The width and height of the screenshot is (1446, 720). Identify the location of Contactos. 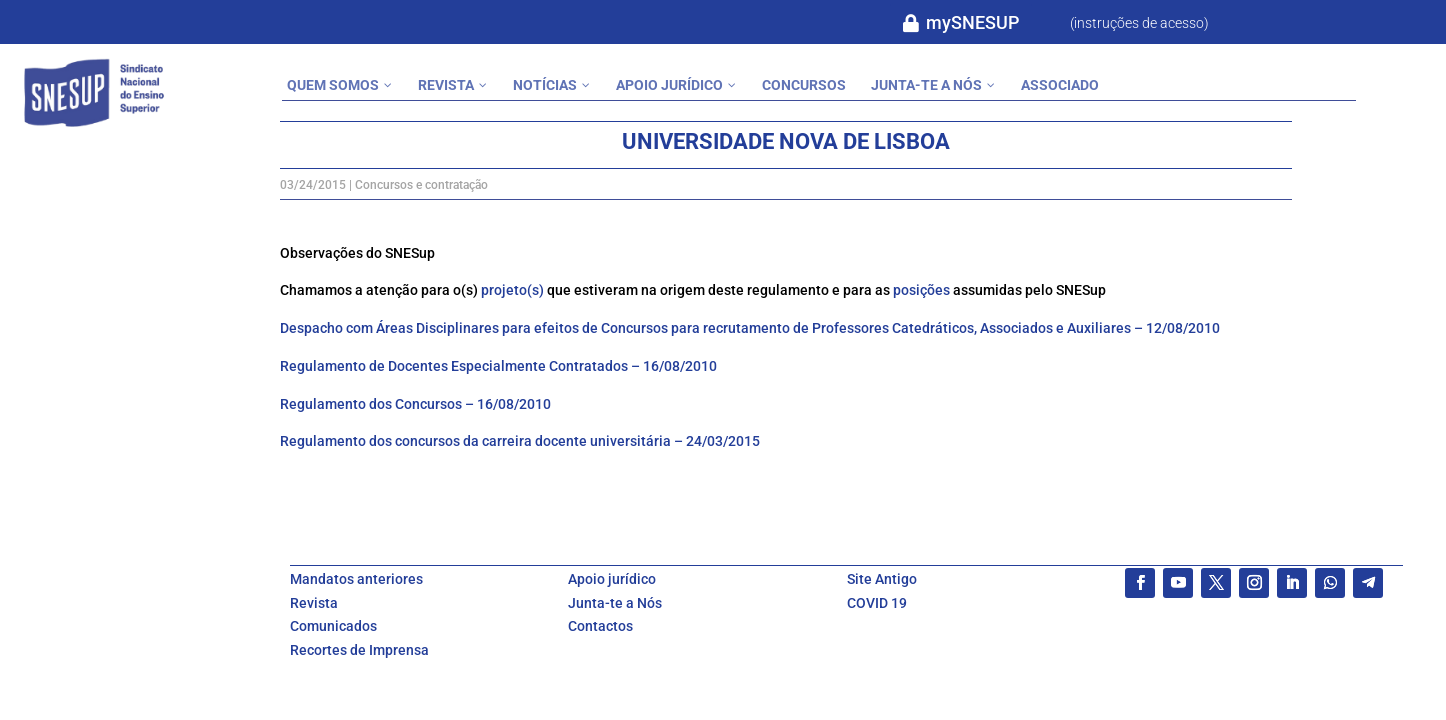
(600, 626).